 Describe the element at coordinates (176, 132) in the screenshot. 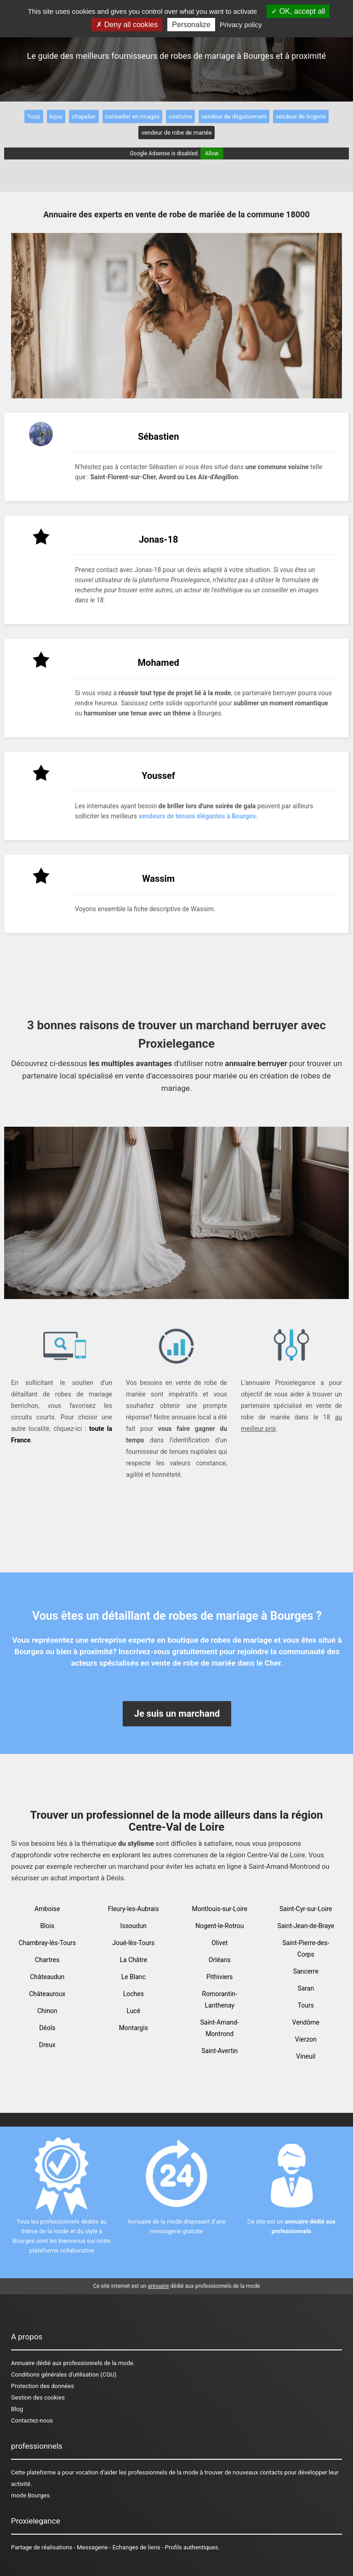

I see `vendeur de robe de mariée` at that location.